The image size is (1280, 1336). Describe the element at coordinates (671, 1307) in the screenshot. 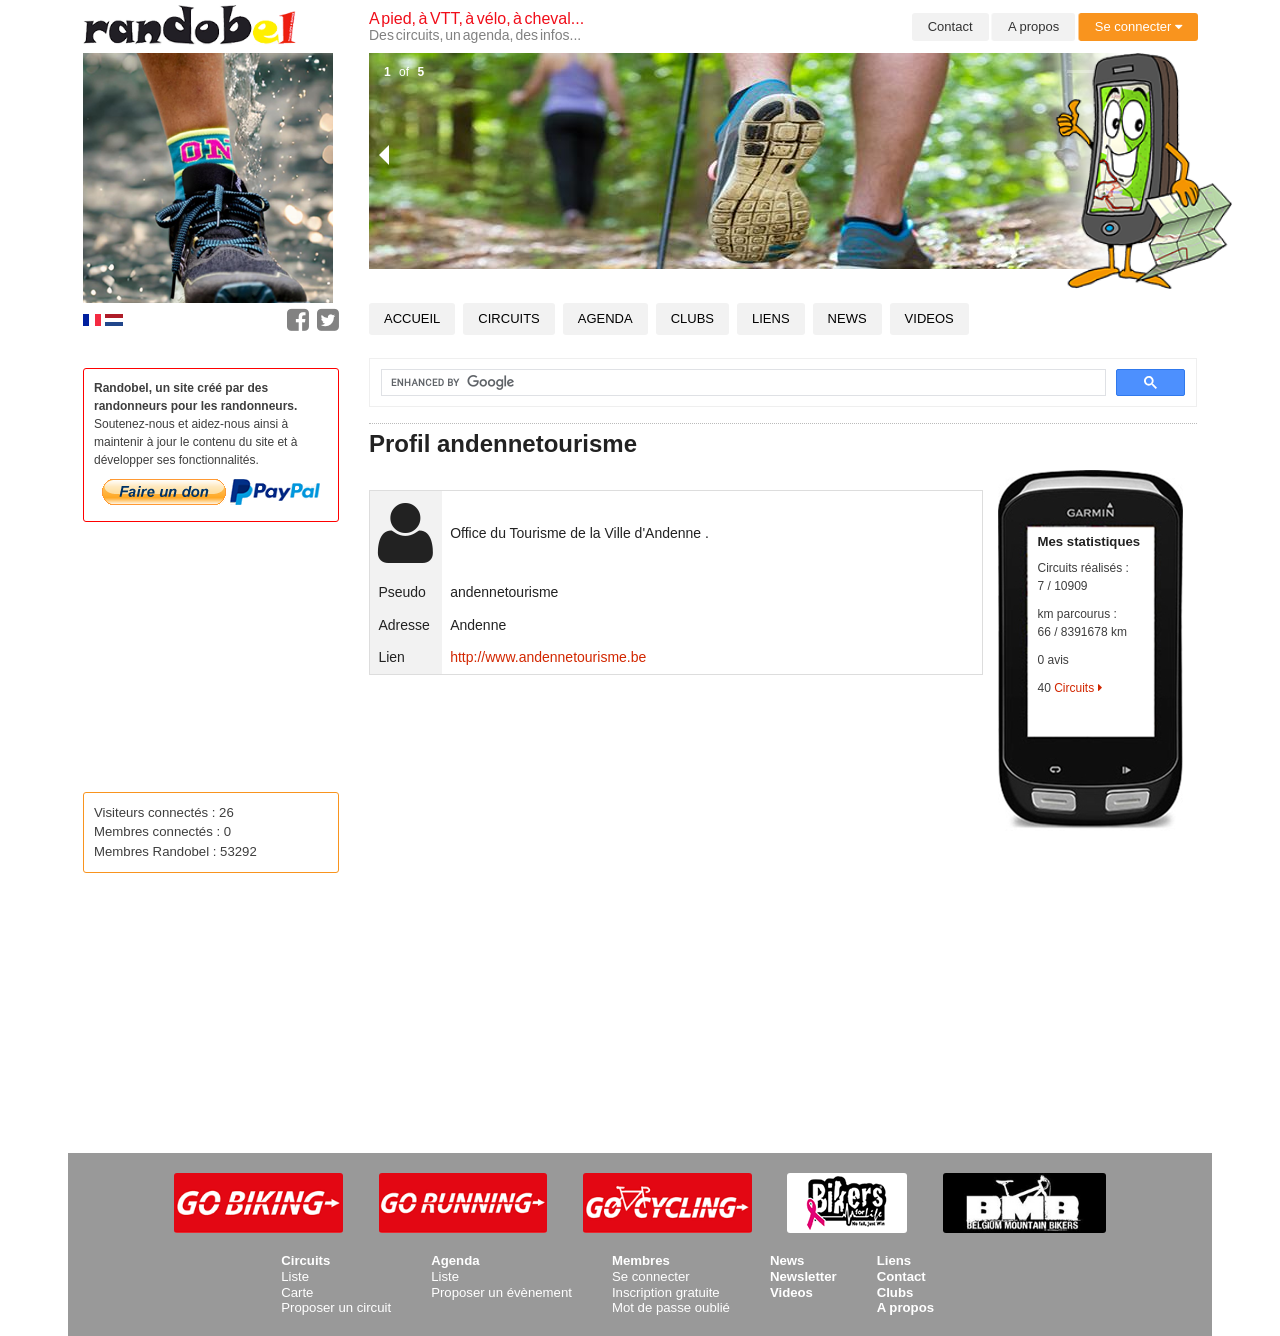

I see `Mot de passe oublié` at that location.